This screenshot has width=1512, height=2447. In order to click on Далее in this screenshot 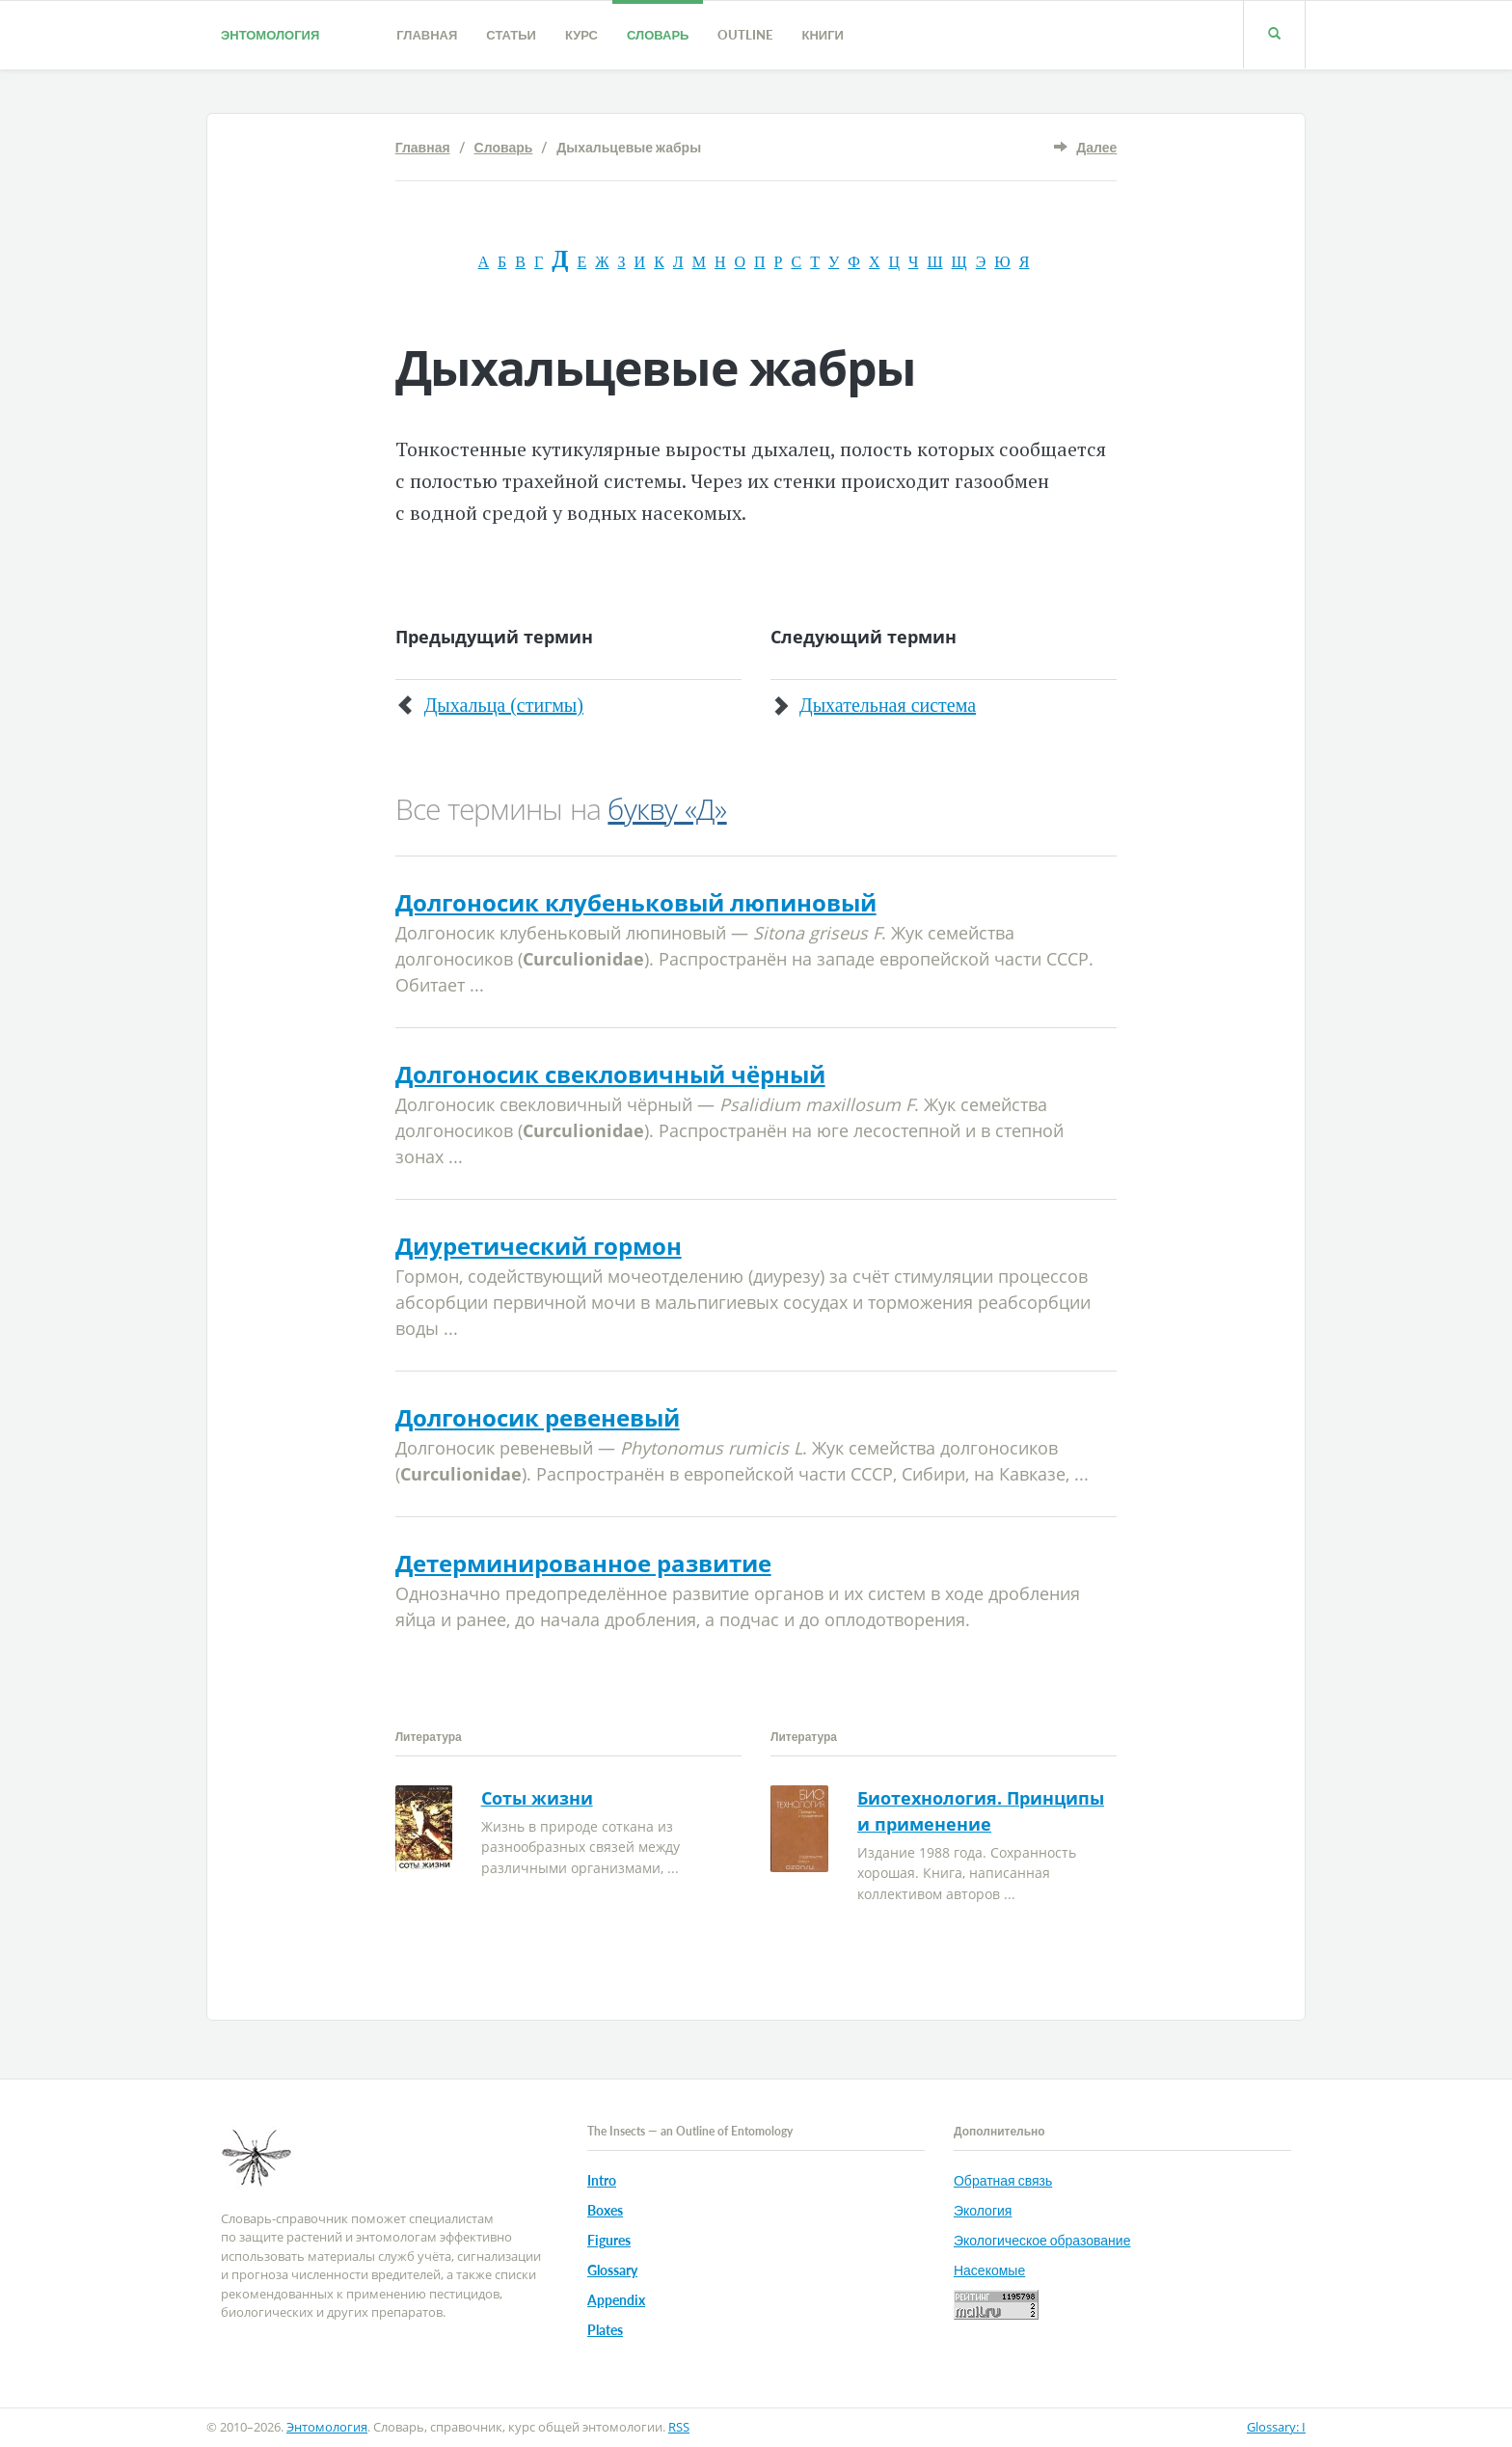, I will do `click(1096, 147)`.